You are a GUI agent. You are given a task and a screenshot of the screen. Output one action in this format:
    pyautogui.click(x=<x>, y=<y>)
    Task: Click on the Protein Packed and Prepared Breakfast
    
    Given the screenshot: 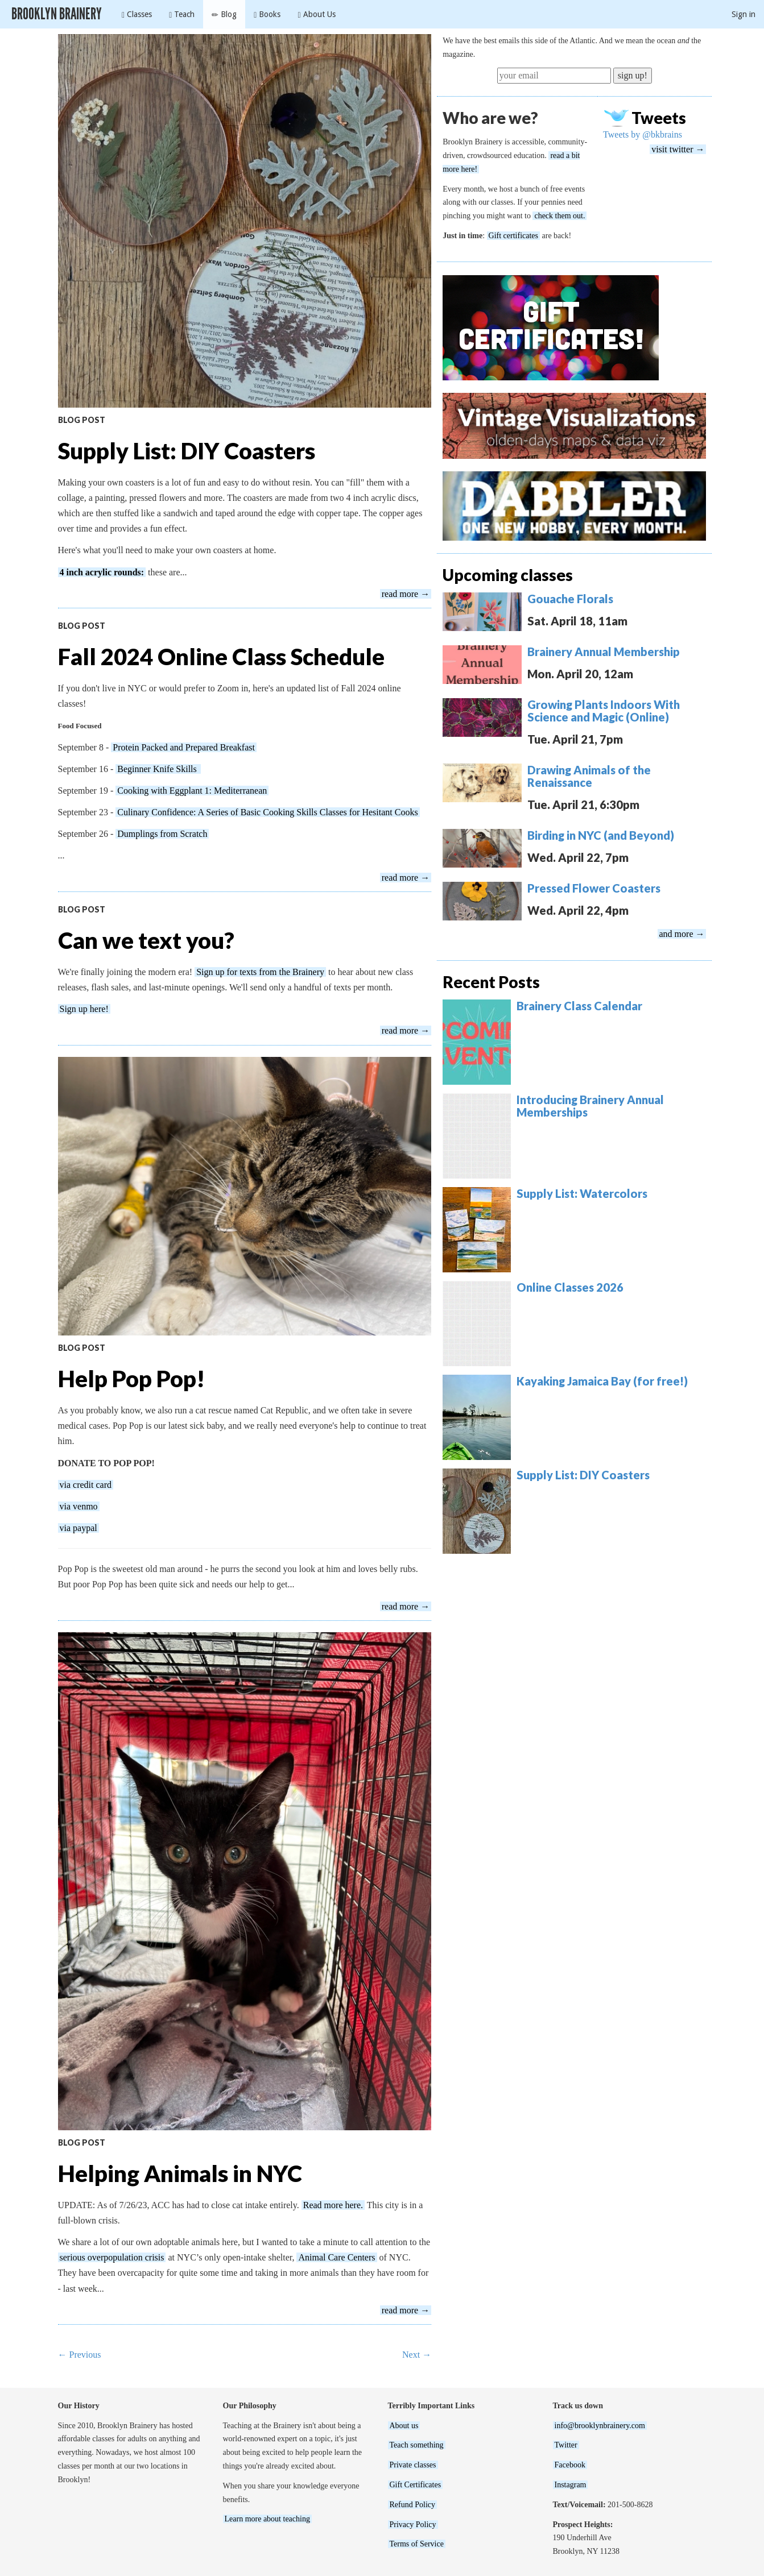 What is the action you would take?
    pyautogui.click(x=184, y=747)
    